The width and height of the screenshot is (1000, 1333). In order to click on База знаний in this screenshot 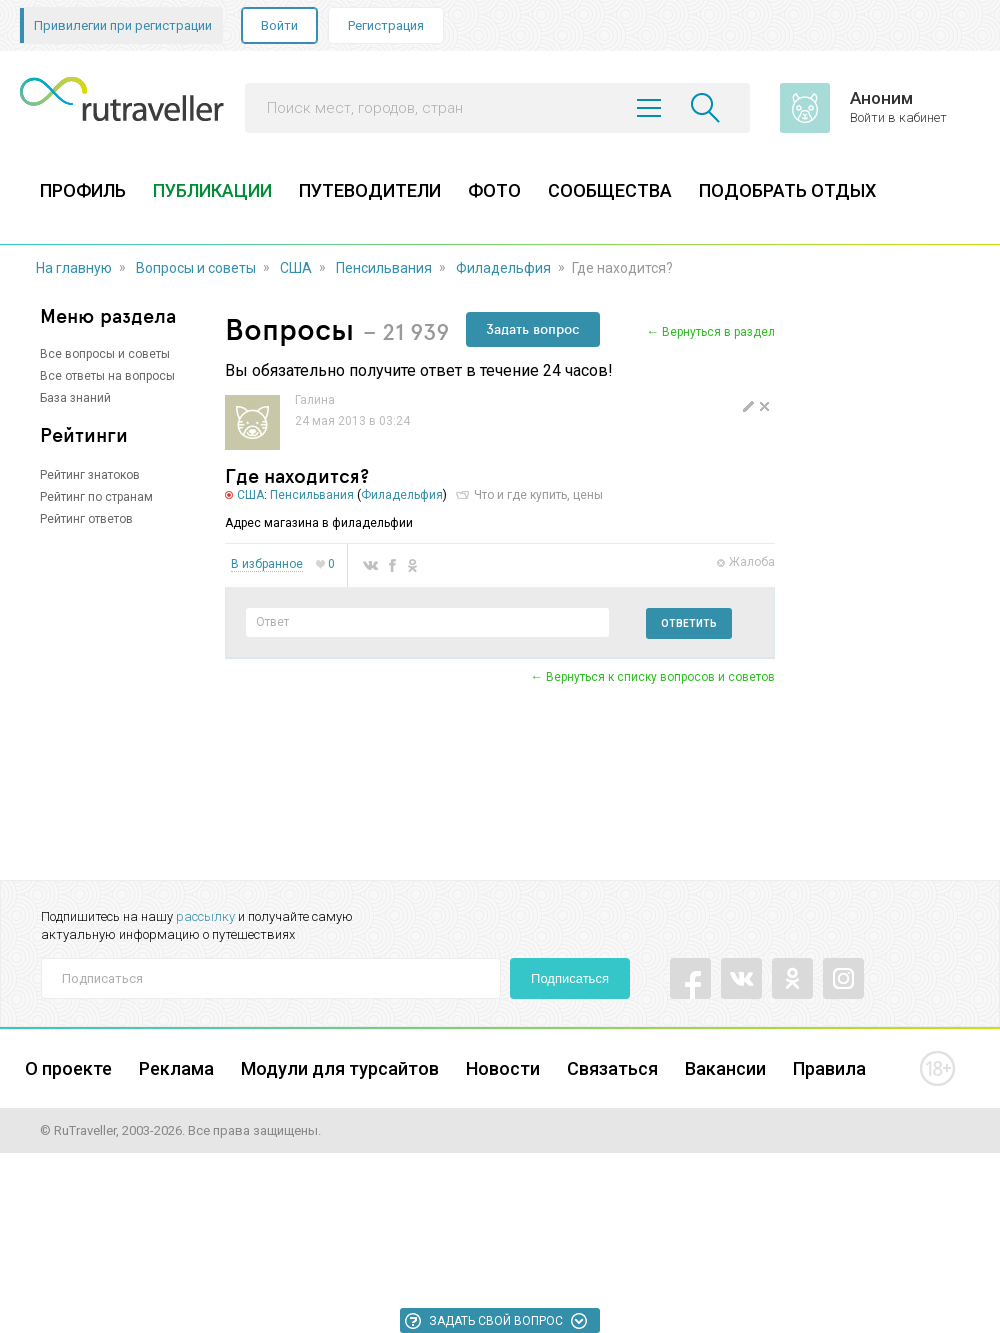, I will do `click(75, 398)`.